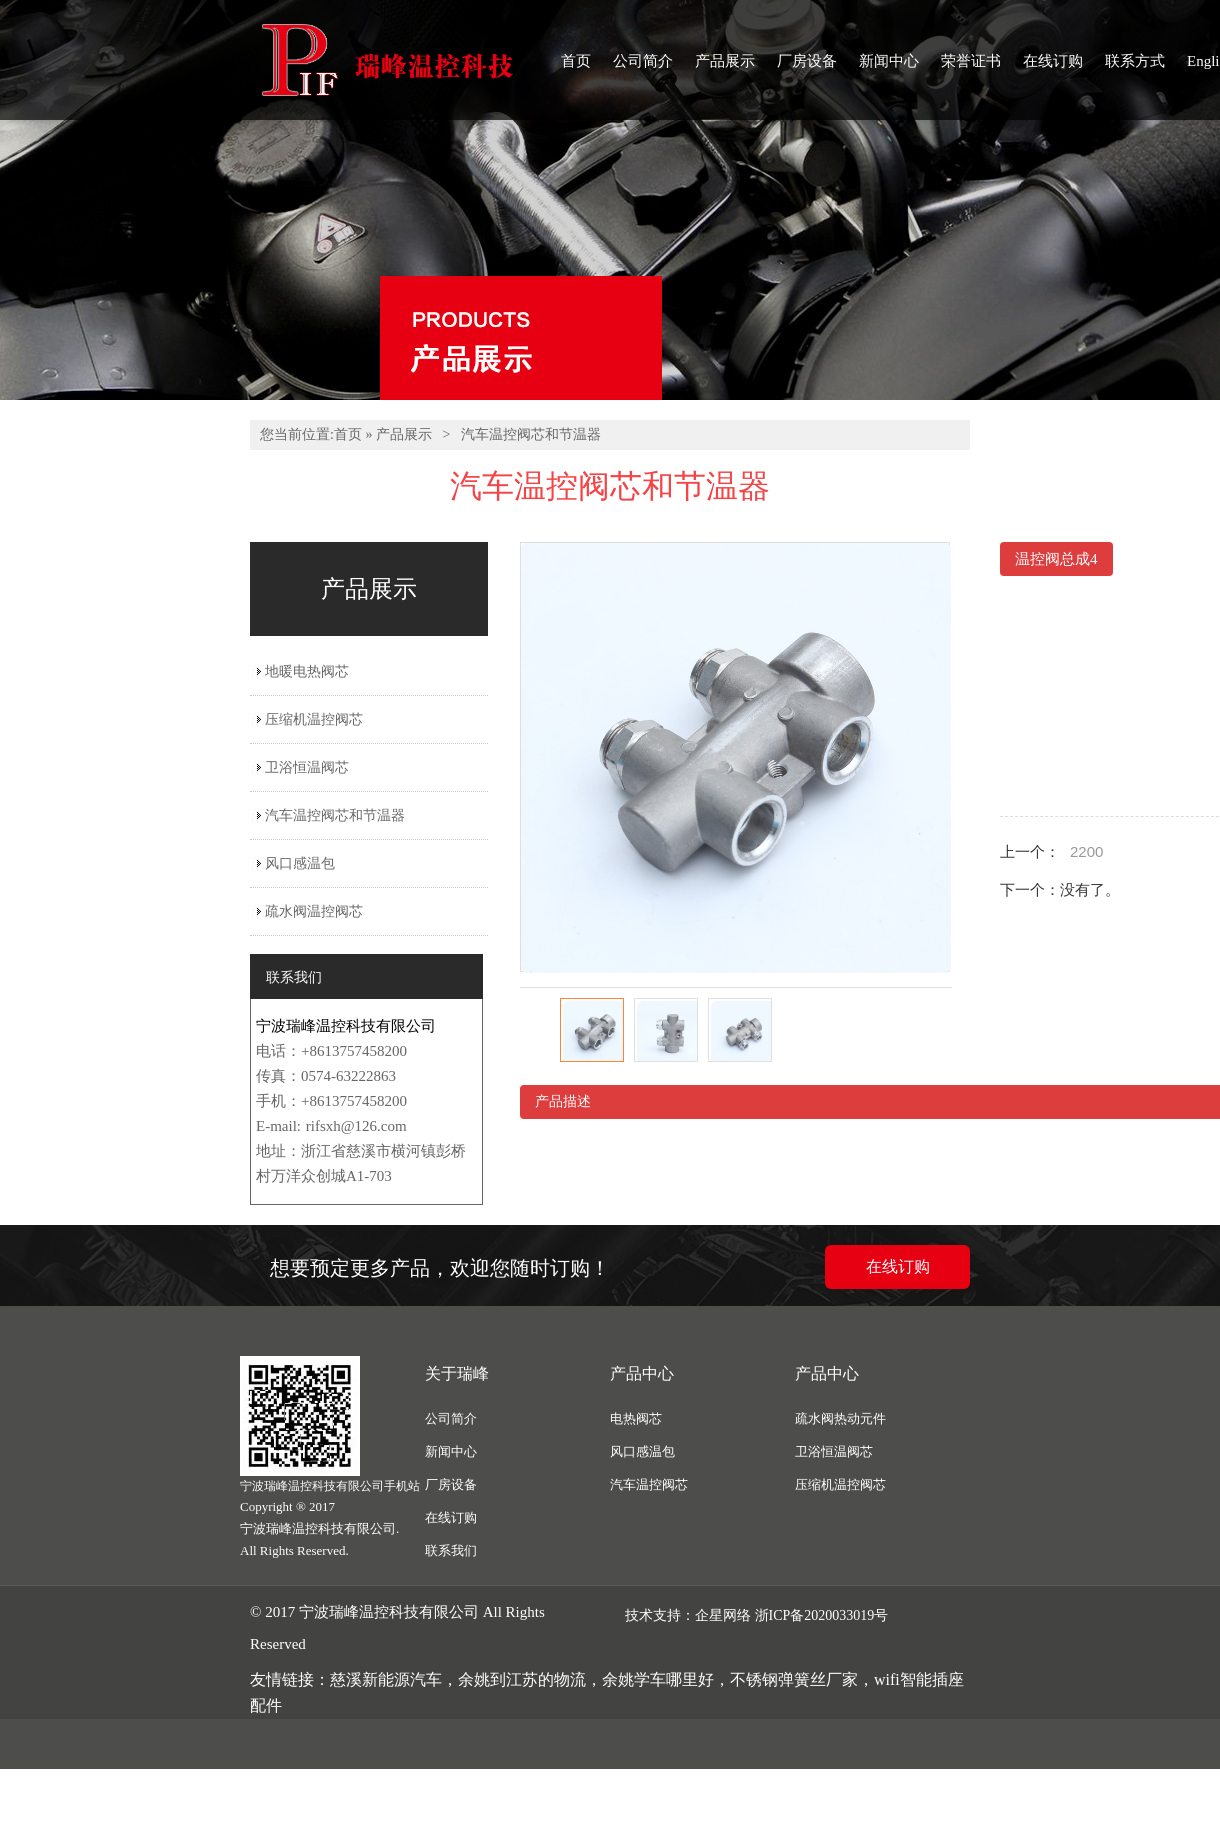 The width and height of the screenshot is (1220, 1836). Describe the element at coordinates (1086, 851) in the screenshot. I see `2200` at that location.